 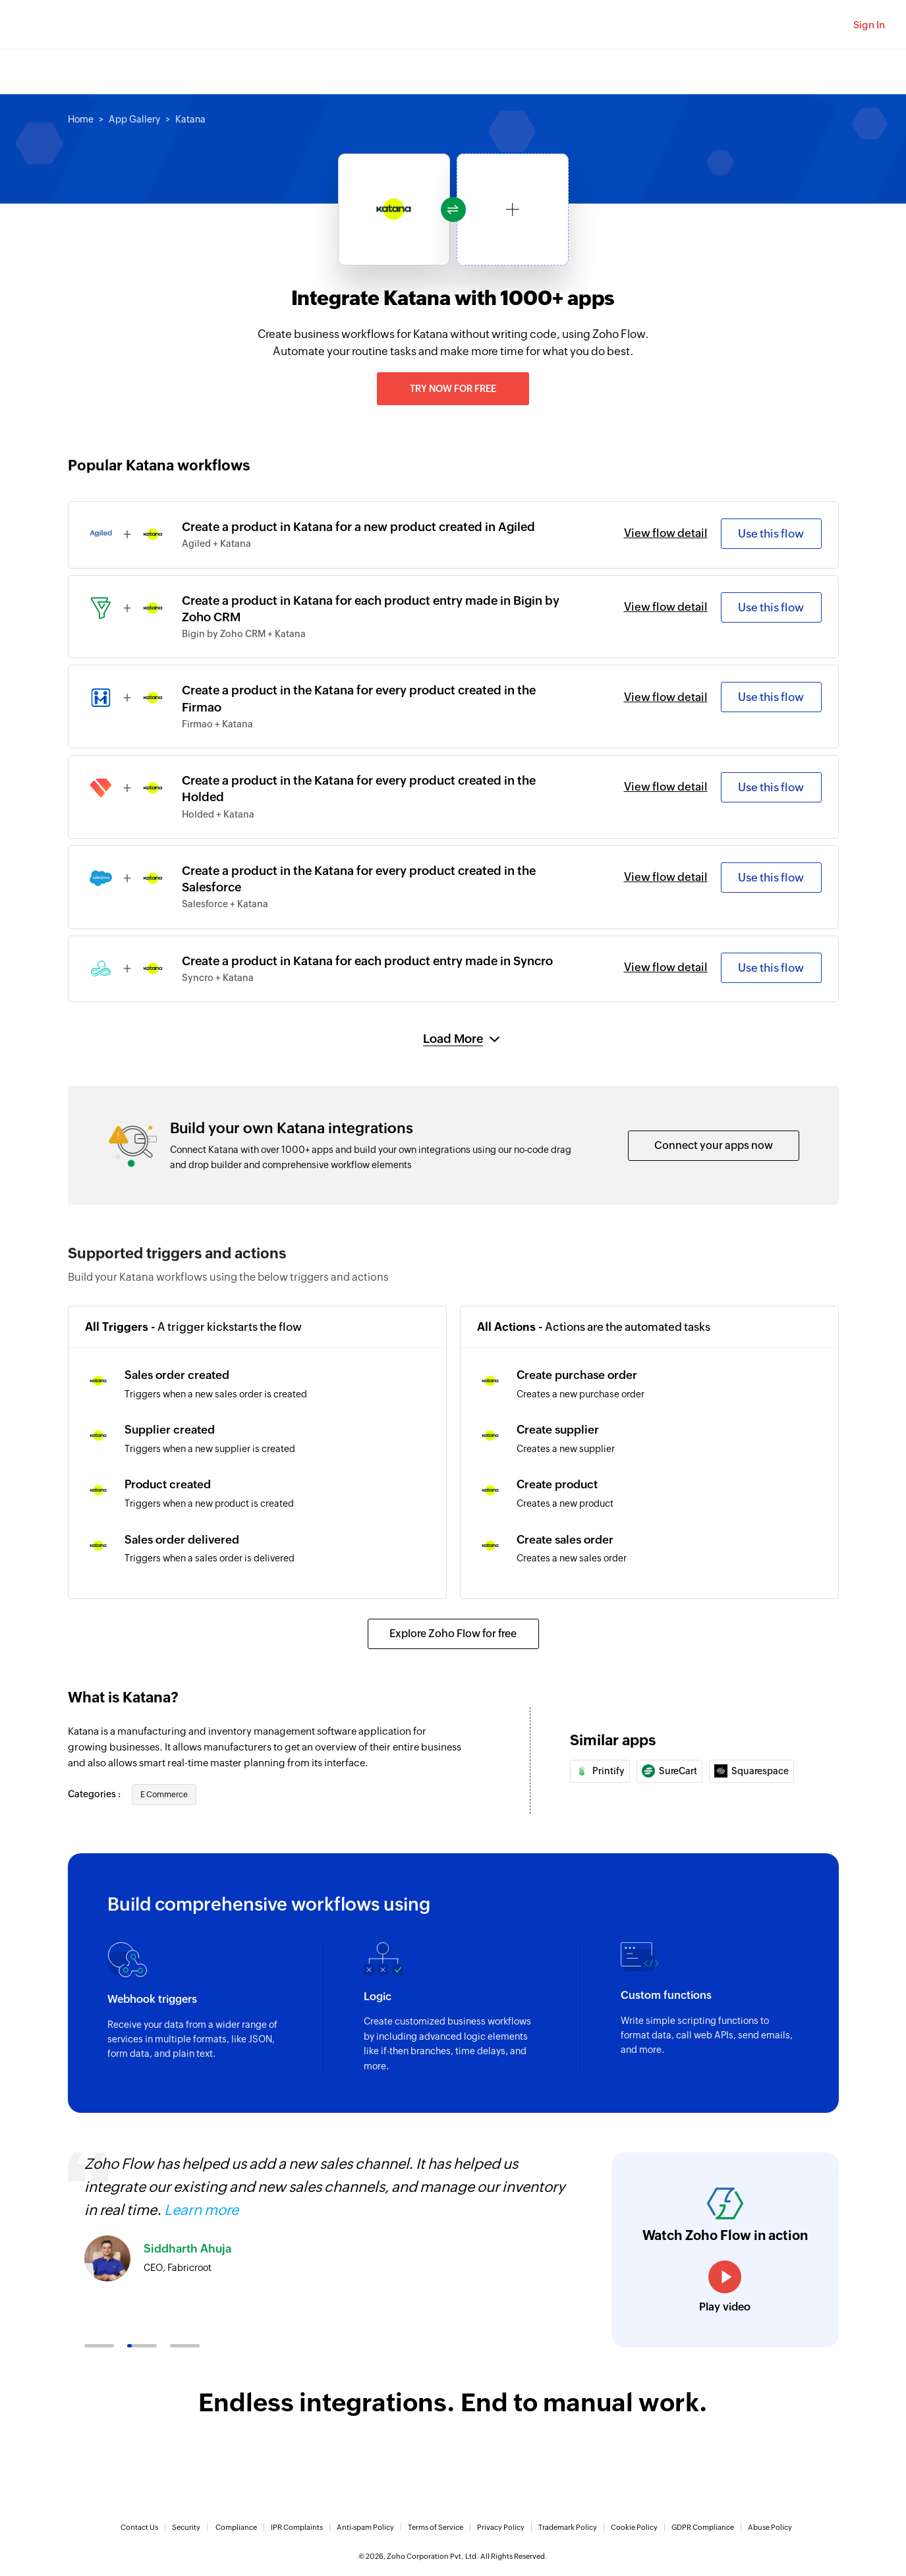 I want to click on IPR Complaints, so click(x=297, y=2527).